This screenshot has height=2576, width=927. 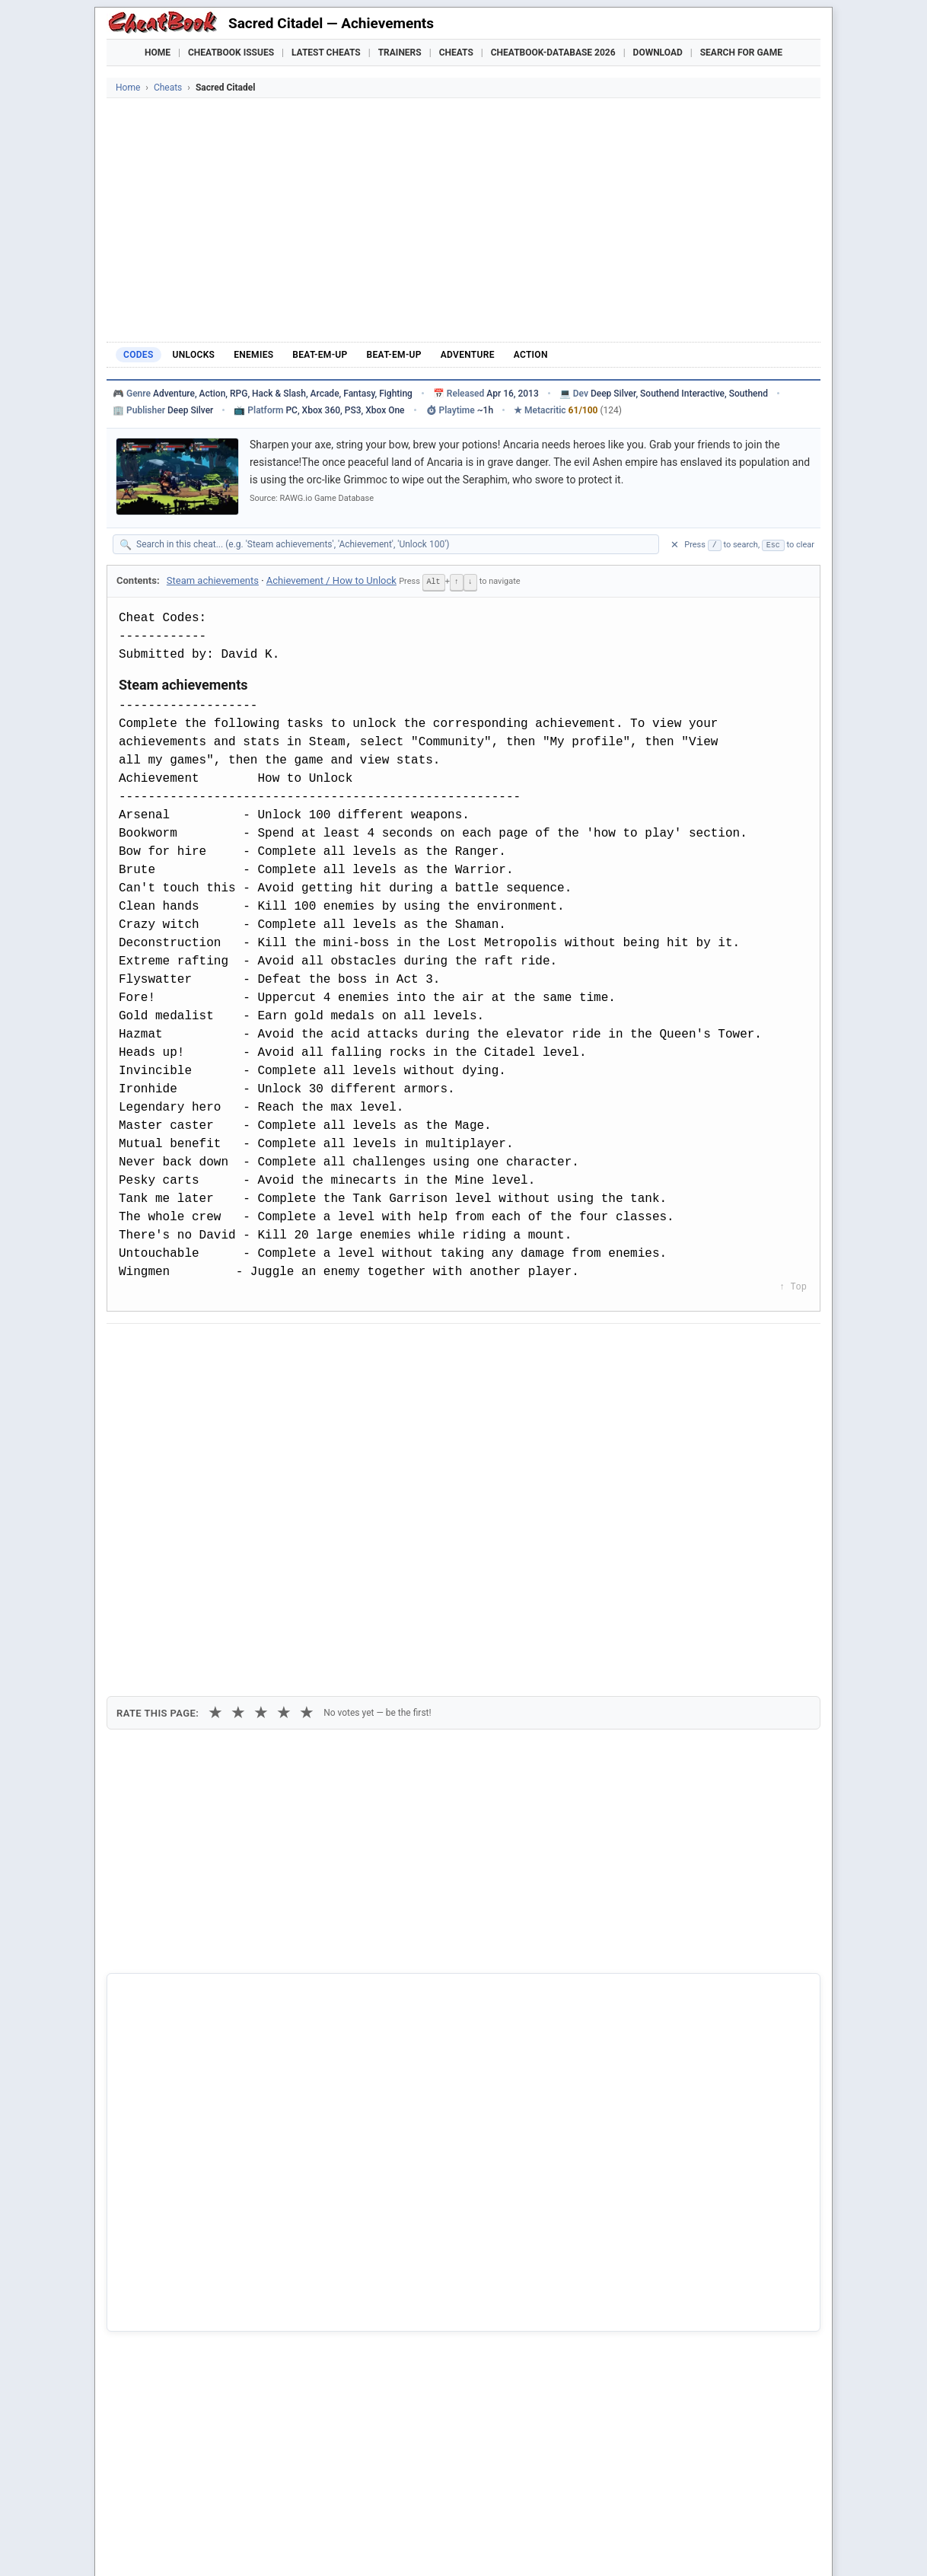 What do you see at coordinates (219, 2291) in the screenshot?
I see `Gabriel Knight 3 - Blood of the Sacred` at bounding box center [219, 2291].